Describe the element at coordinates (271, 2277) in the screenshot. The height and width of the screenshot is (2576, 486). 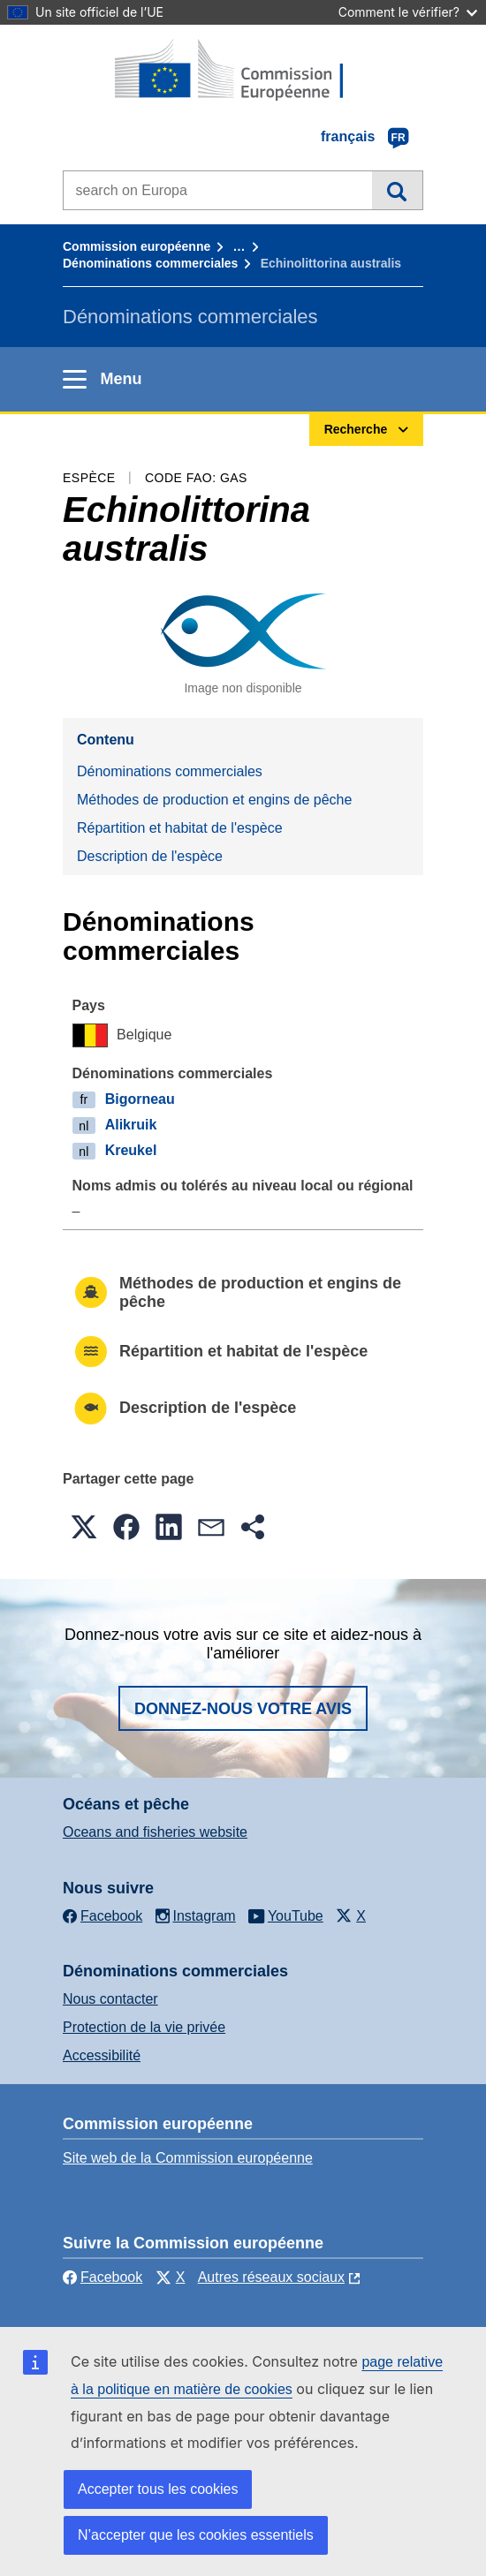
I see `Autres réseaux sociaux` at that location.